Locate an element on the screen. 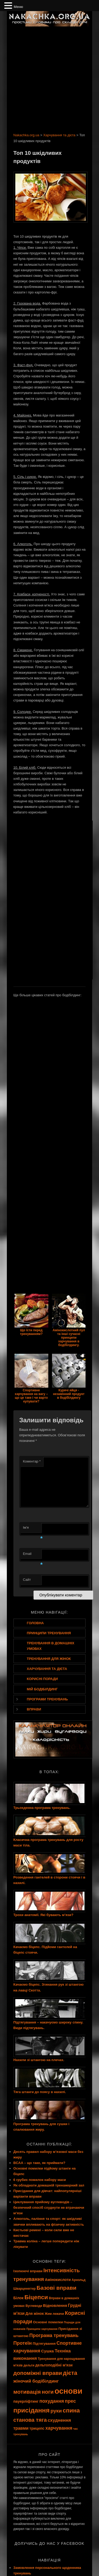 This screenshot has height=2576, width=99. дельтоподібні м'язи [дельтоподібні м'язи (10 елементів)] is located at coordinates (54, 2365).